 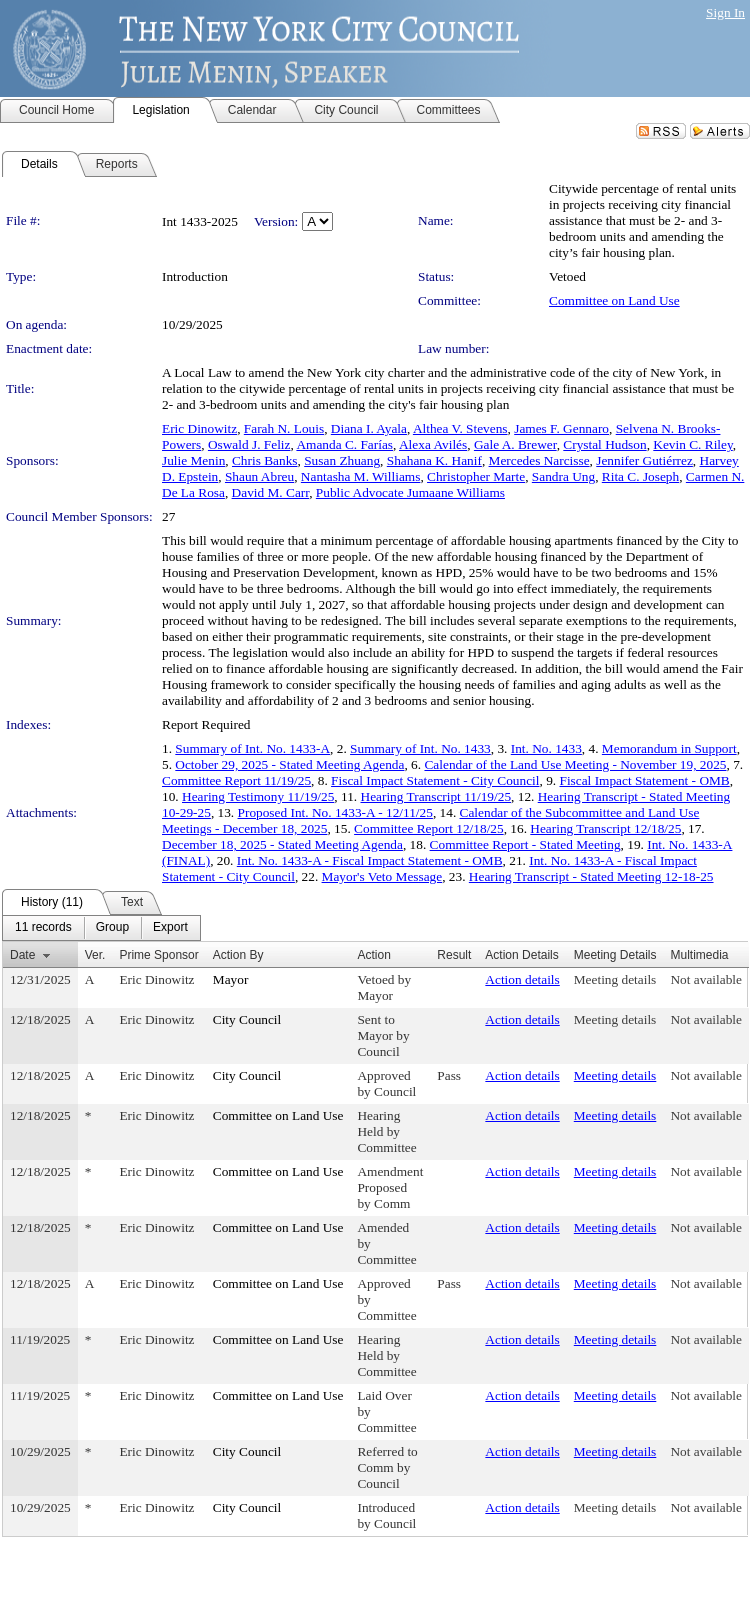 I want to click on [Group Dropdown], so click(x=112, y=928).